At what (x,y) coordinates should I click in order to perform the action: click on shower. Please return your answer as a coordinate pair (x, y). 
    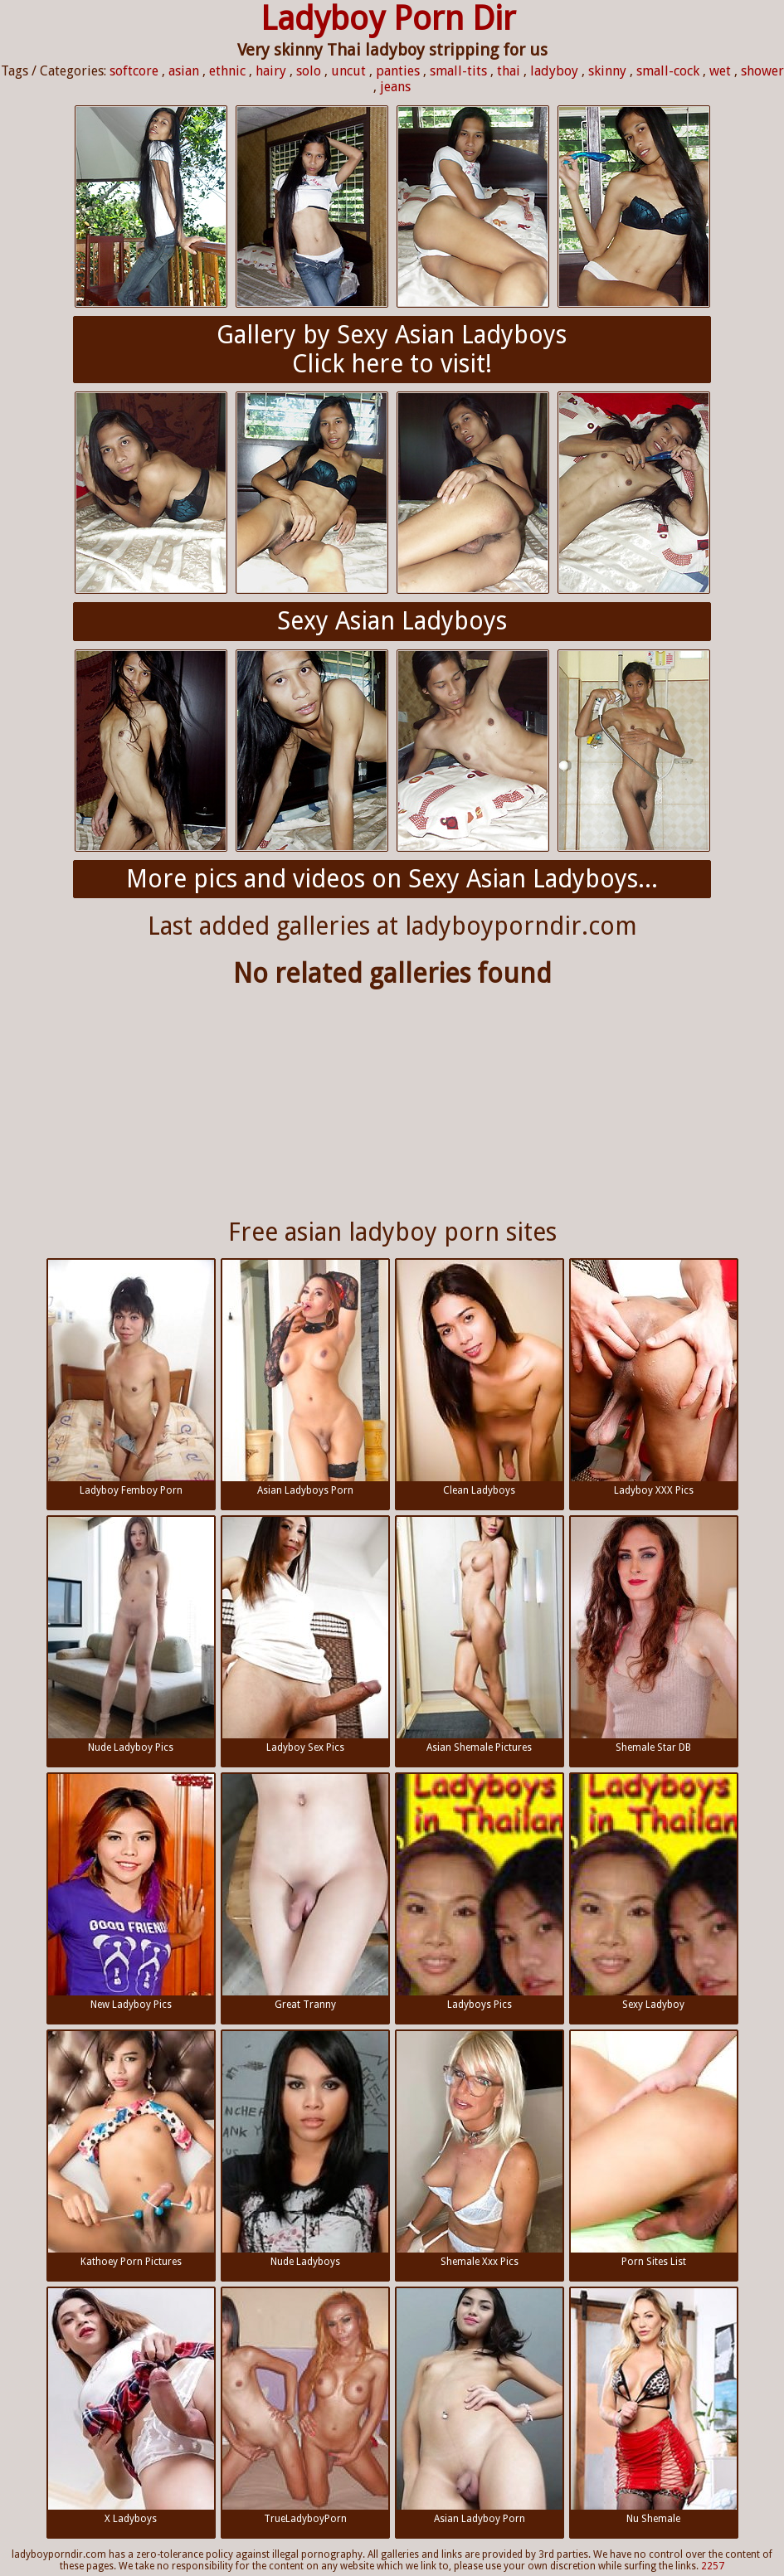
    Looking at the image, I should click on (762, 71).